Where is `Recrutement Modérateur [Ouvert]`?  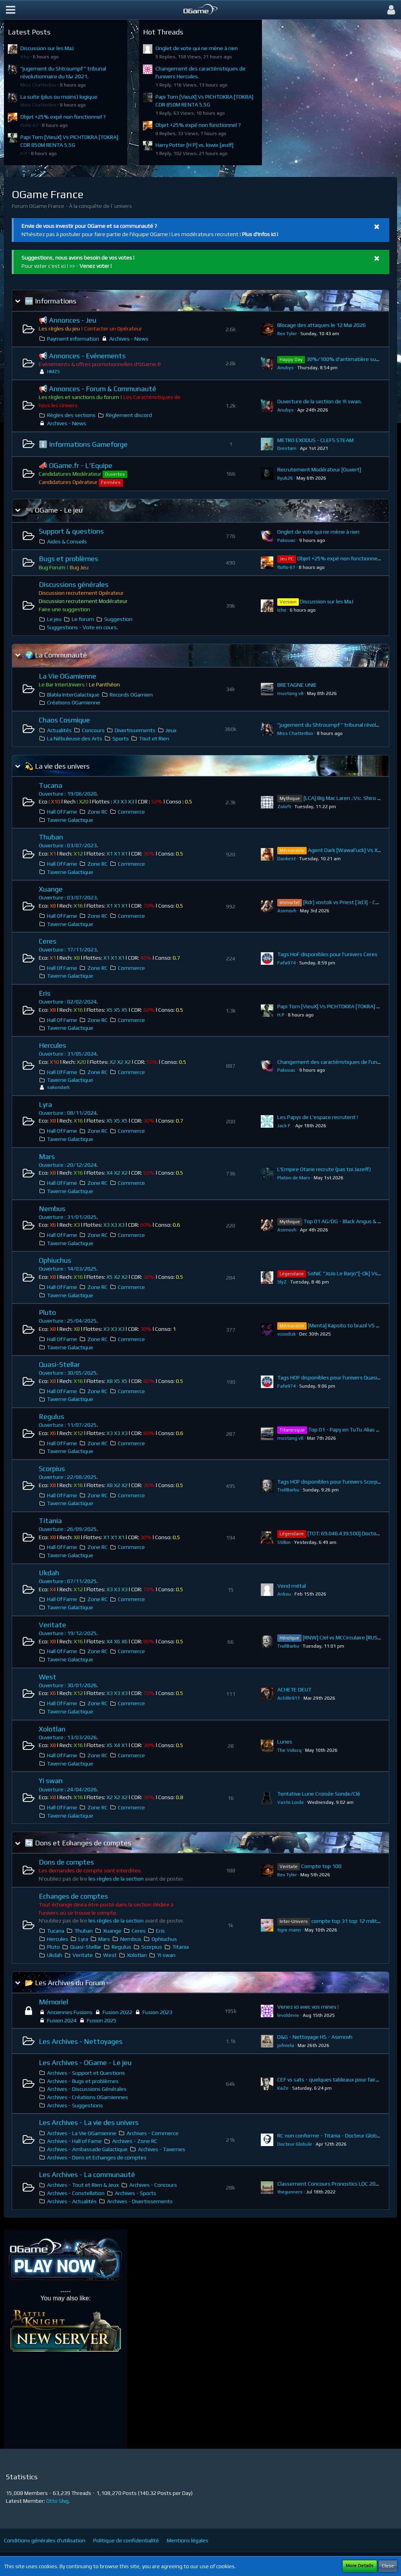
Recrutement Modérateur [Ouvert] is located at coordinates (319, 469).